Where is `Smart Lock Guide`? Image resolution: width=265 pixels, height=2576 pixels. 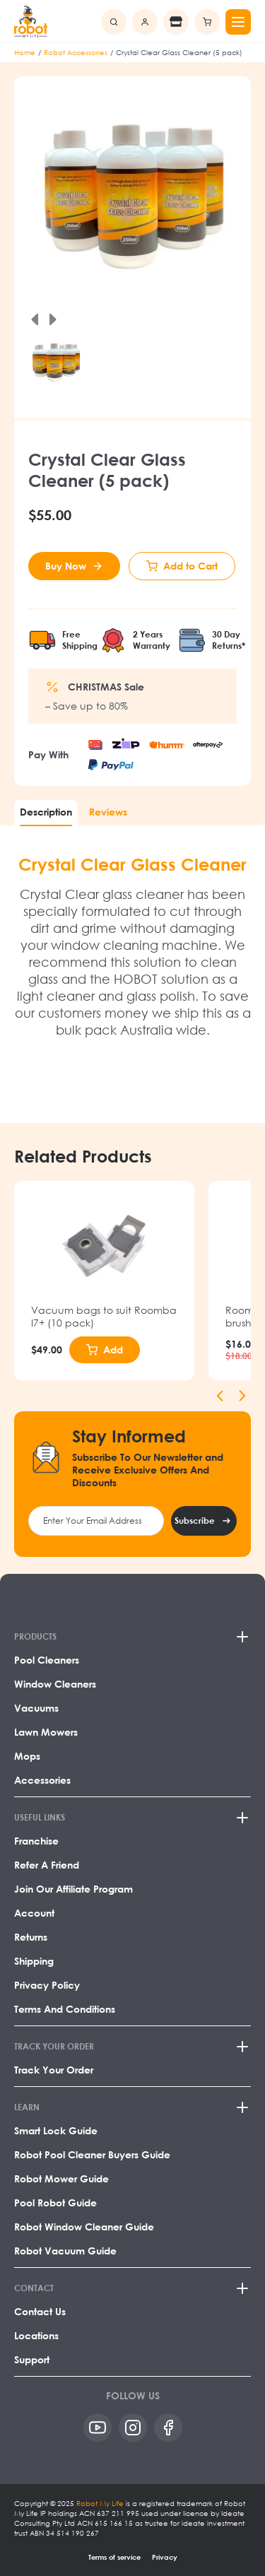
Smart Lock Guide is located at coordinates (56, 2130).